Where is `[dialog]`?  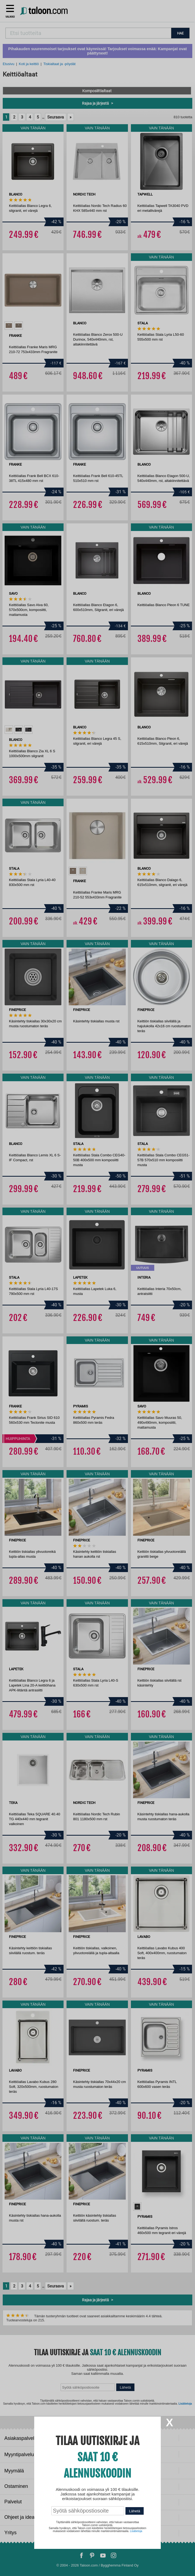
[dialog] is located at coordinates (97, 1288).